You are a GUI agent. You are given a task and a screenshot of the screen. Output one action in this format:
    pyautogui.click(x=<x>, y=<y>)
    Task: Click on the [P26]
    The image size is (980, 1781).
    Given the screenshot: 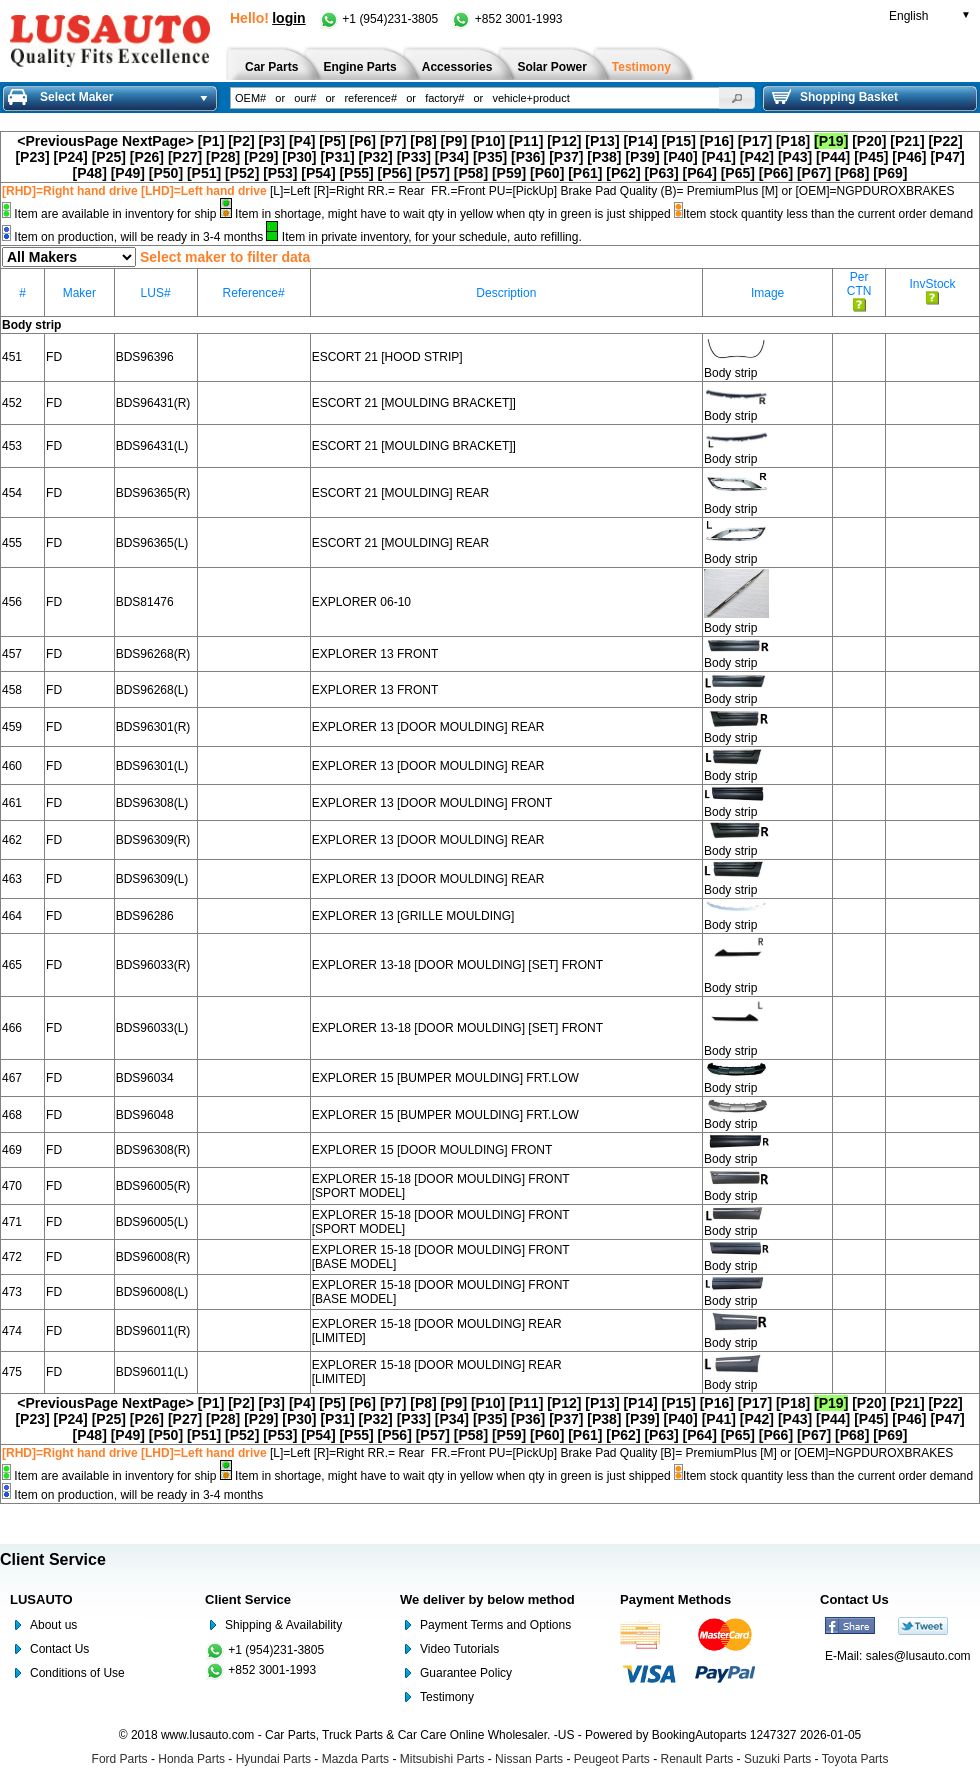 What is the action you would take?
    pyautogui.click(x=147, y=157)
    